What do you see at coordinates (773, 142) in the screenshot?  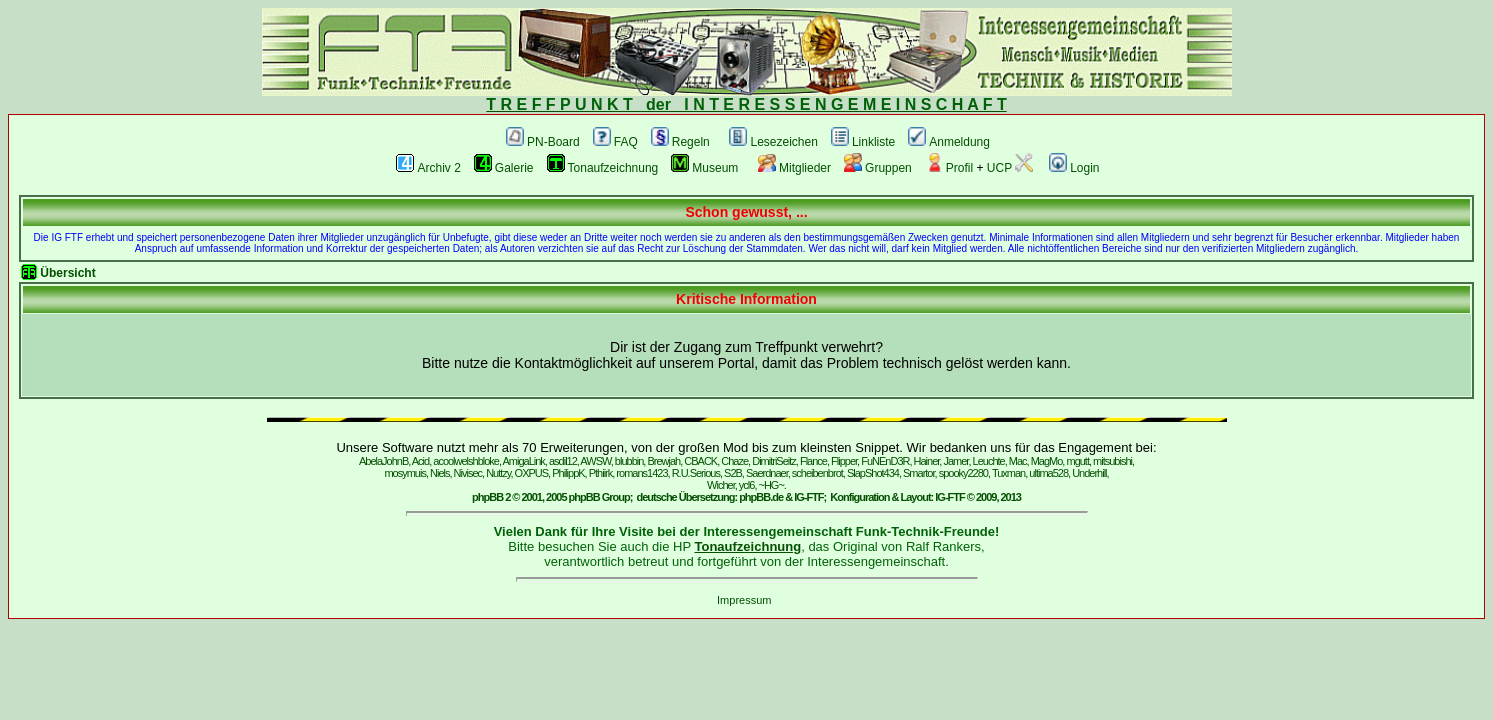 I see `Lesezeichen` at bounding box center [773, 142].